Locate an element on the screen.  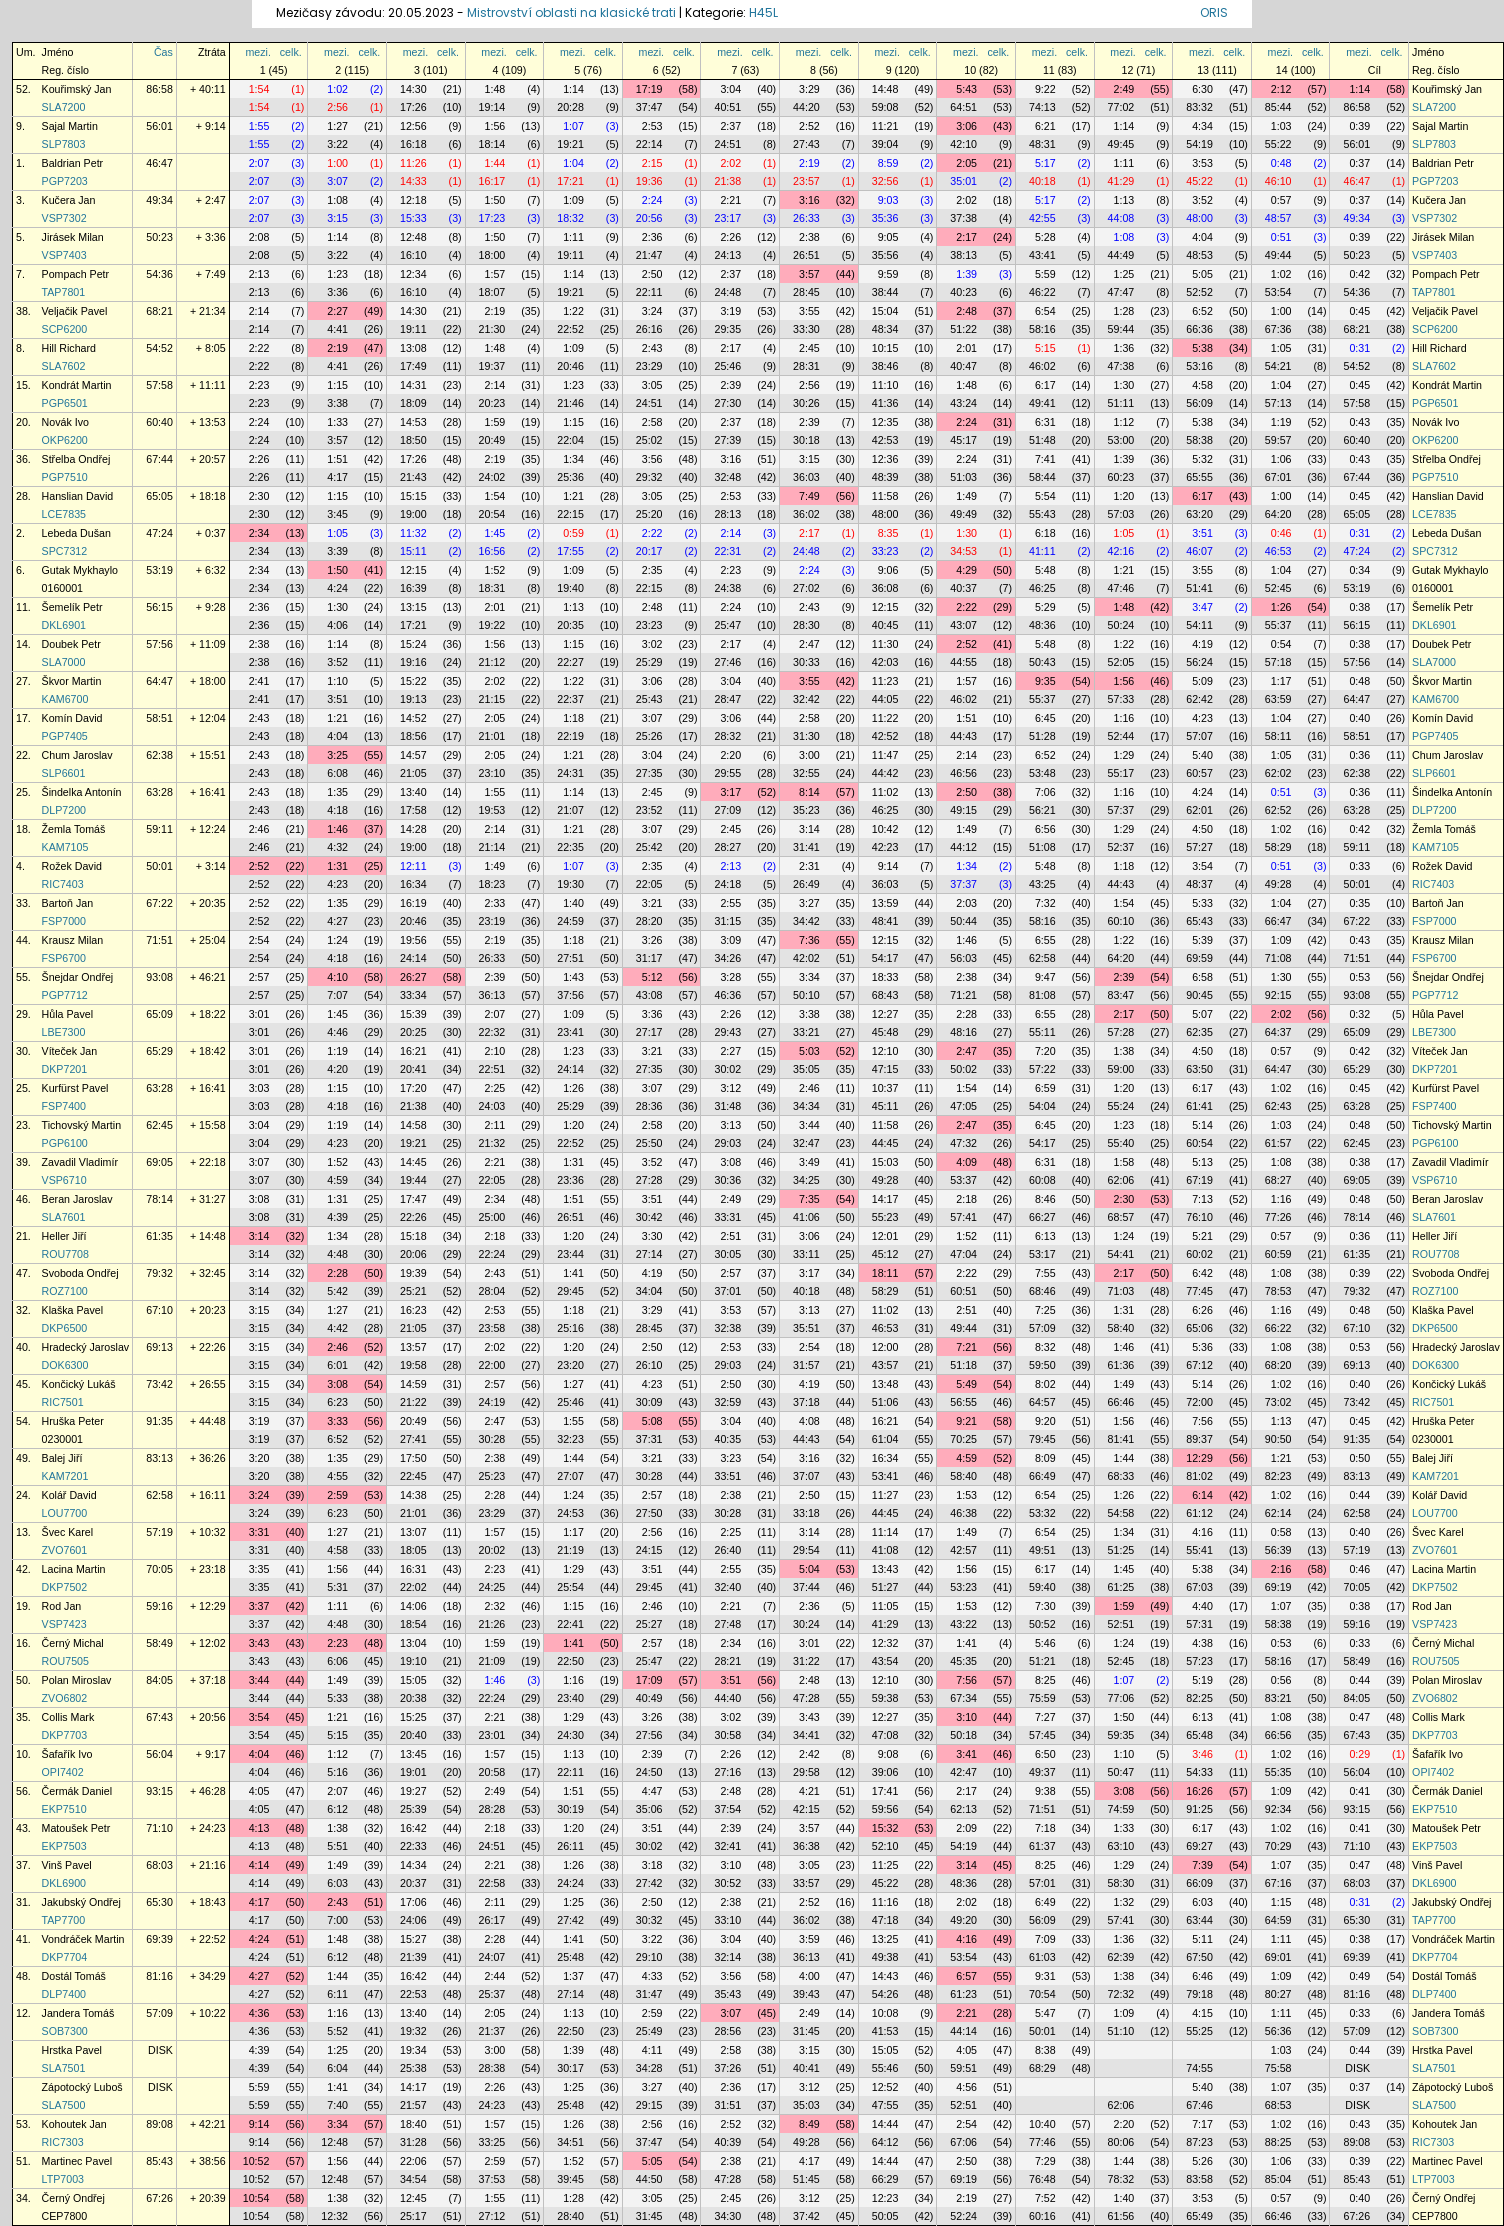
67:03 is located at coordinates (1199, 1587).